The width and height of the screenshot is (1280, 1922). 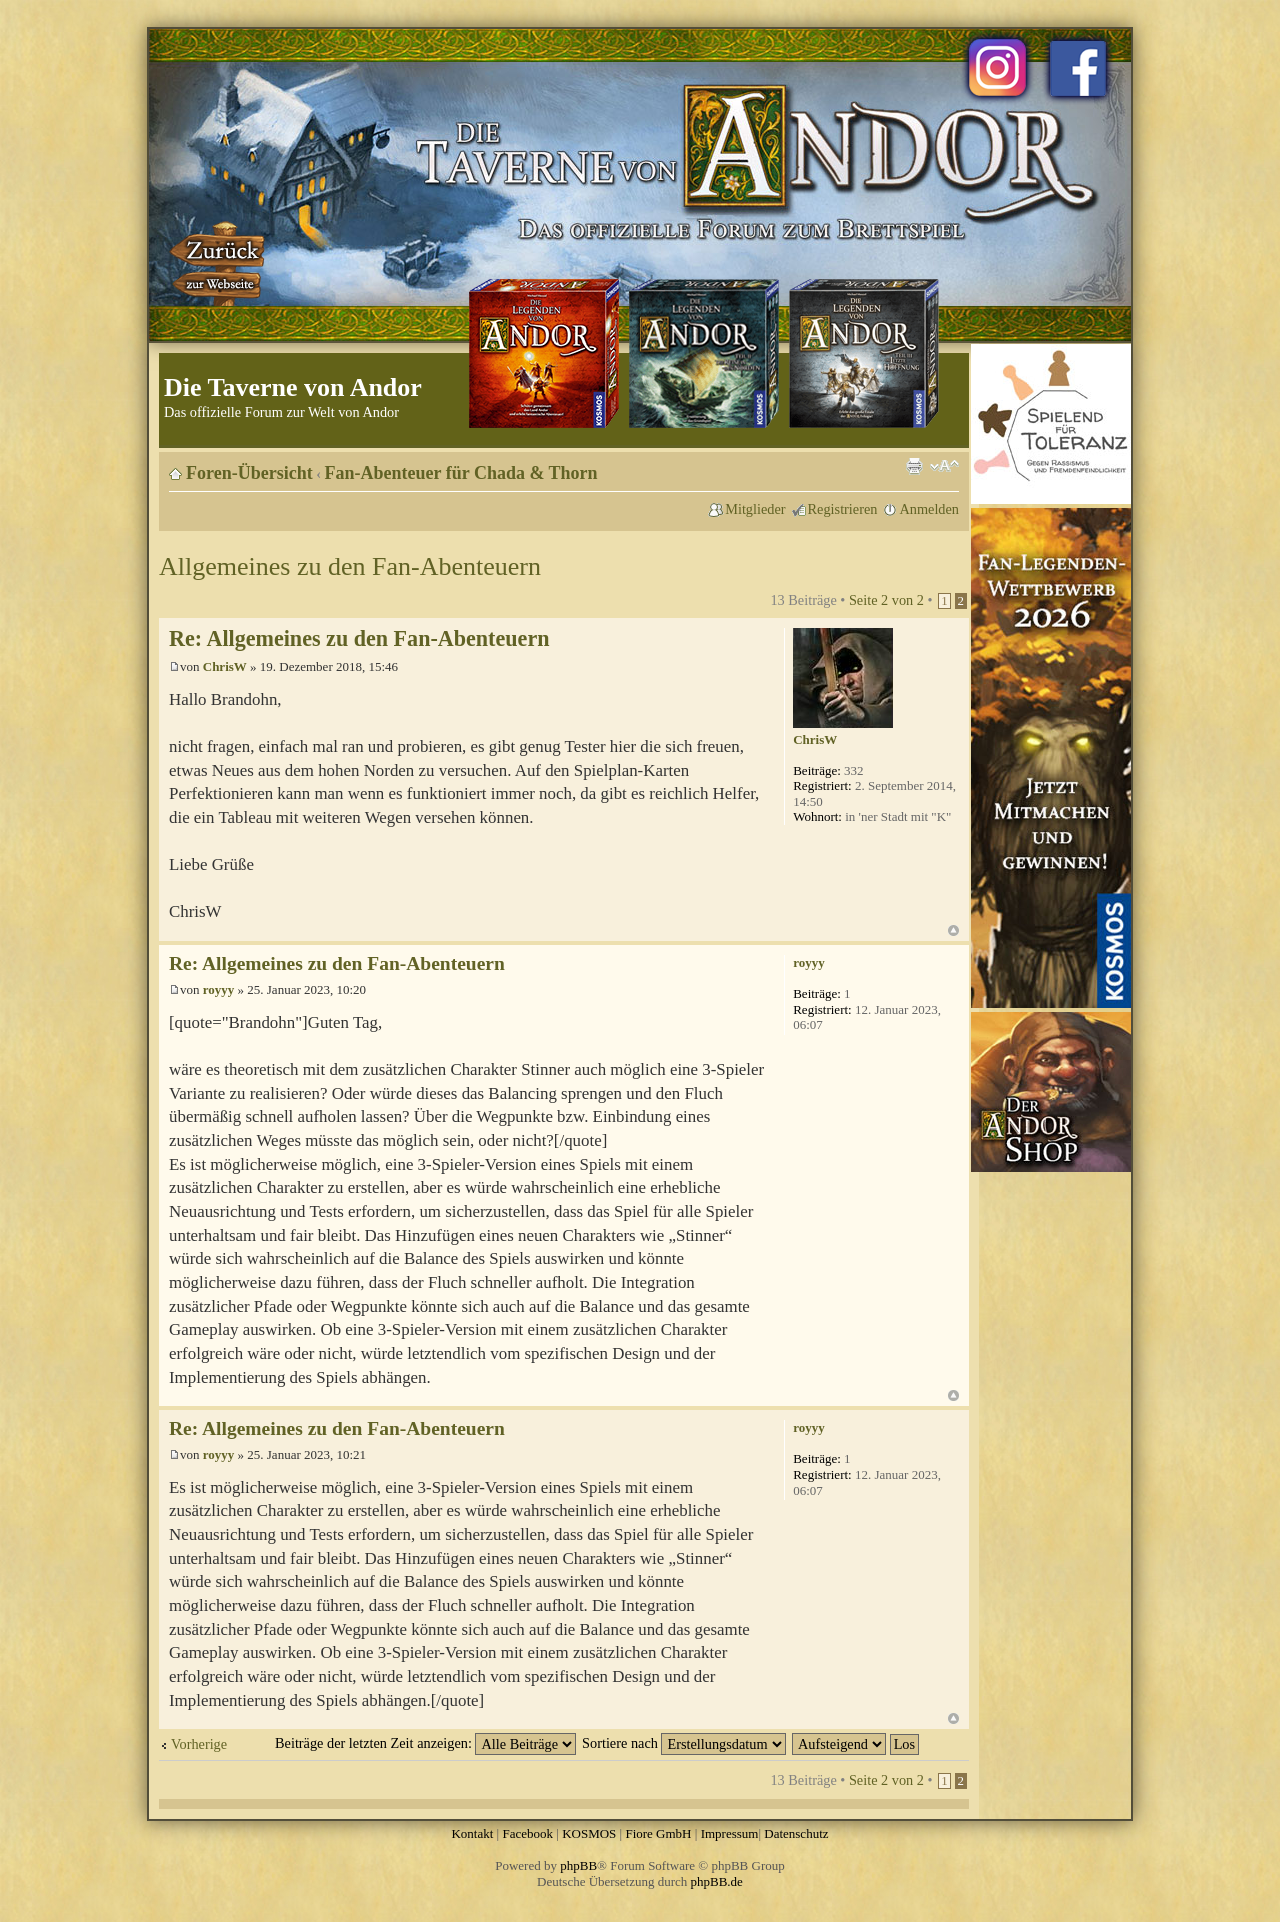 What do you see at coordinates (527, 1833) in the screenshot?
I see `Facebook` at bounding box center [527, 1833].